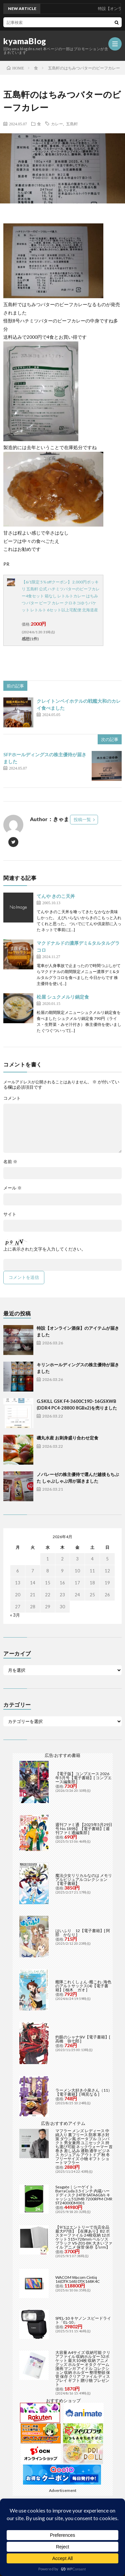 Image resolution: width=125 pixels, height=2576 pixels. What do you see at coordinates (63, 997) in the screenshot?
I see `松屋 シュクメルリ鍋定食` at bounding box center [63, 997].